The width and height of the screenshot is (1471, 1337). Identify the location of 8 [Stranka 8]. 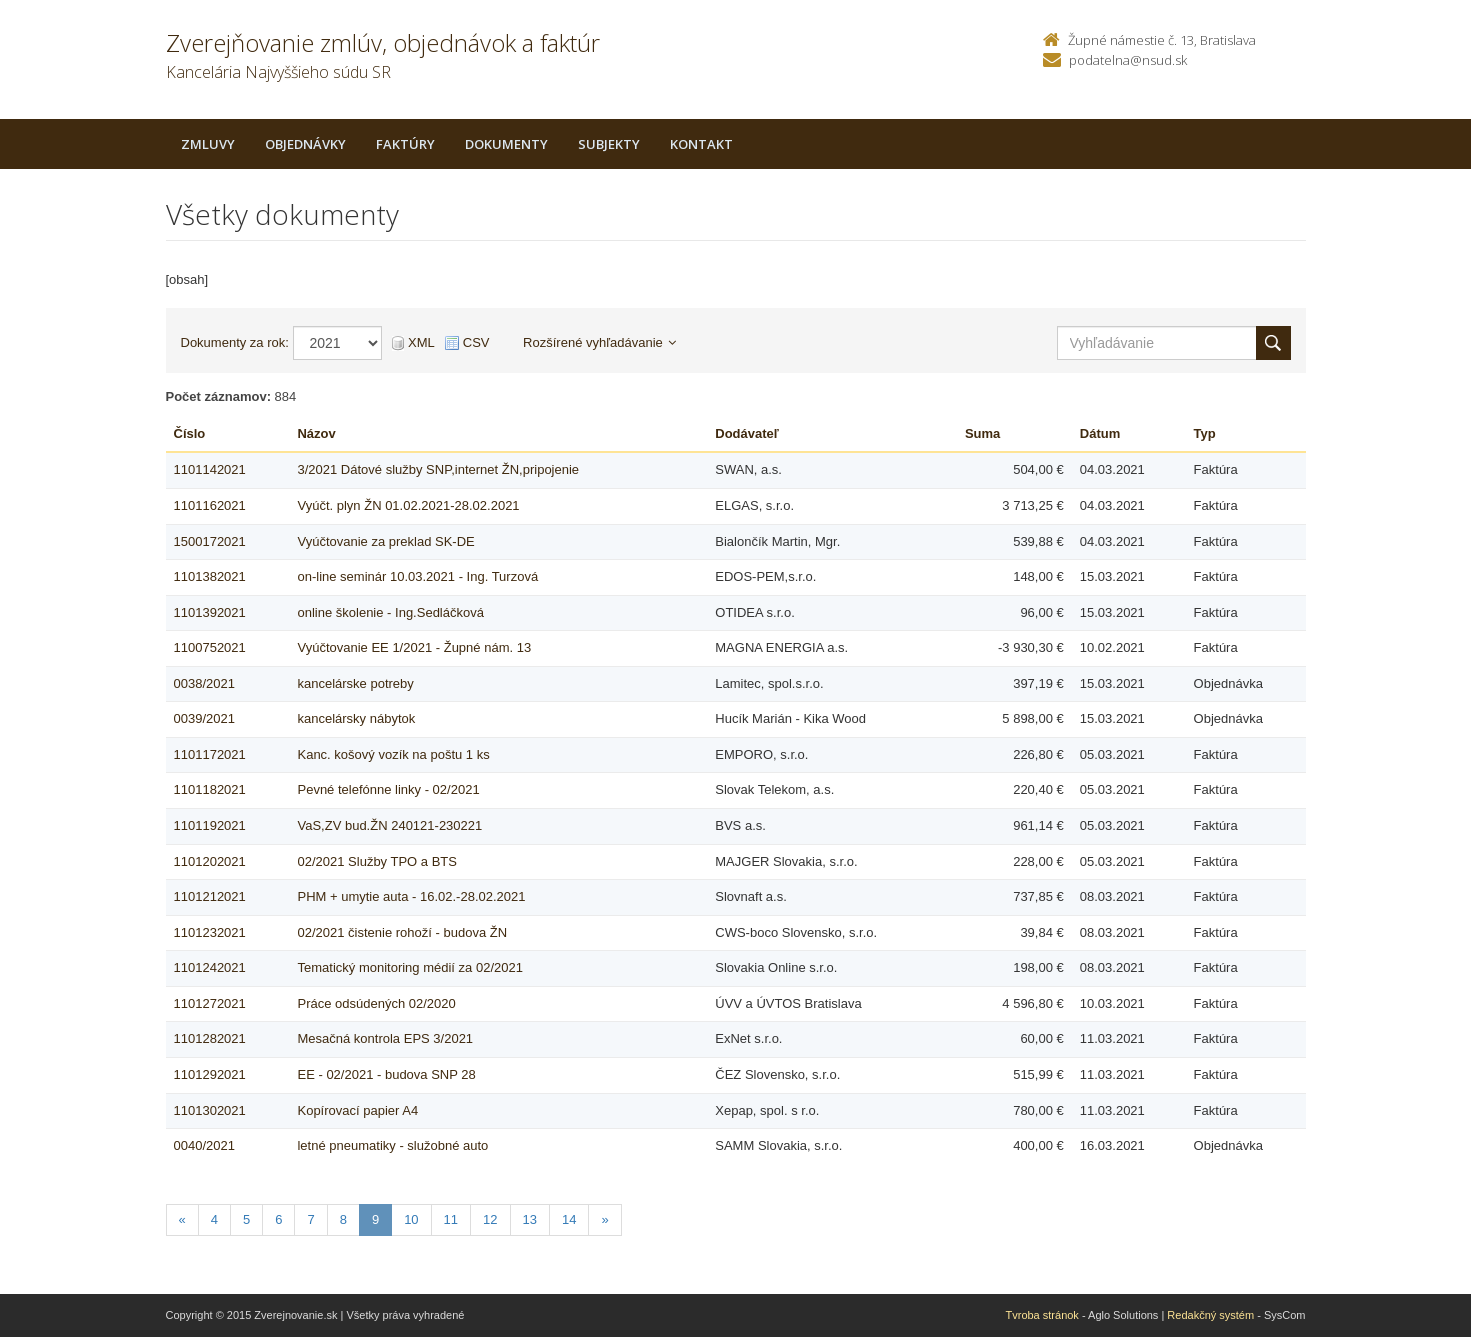
(343, 1219).